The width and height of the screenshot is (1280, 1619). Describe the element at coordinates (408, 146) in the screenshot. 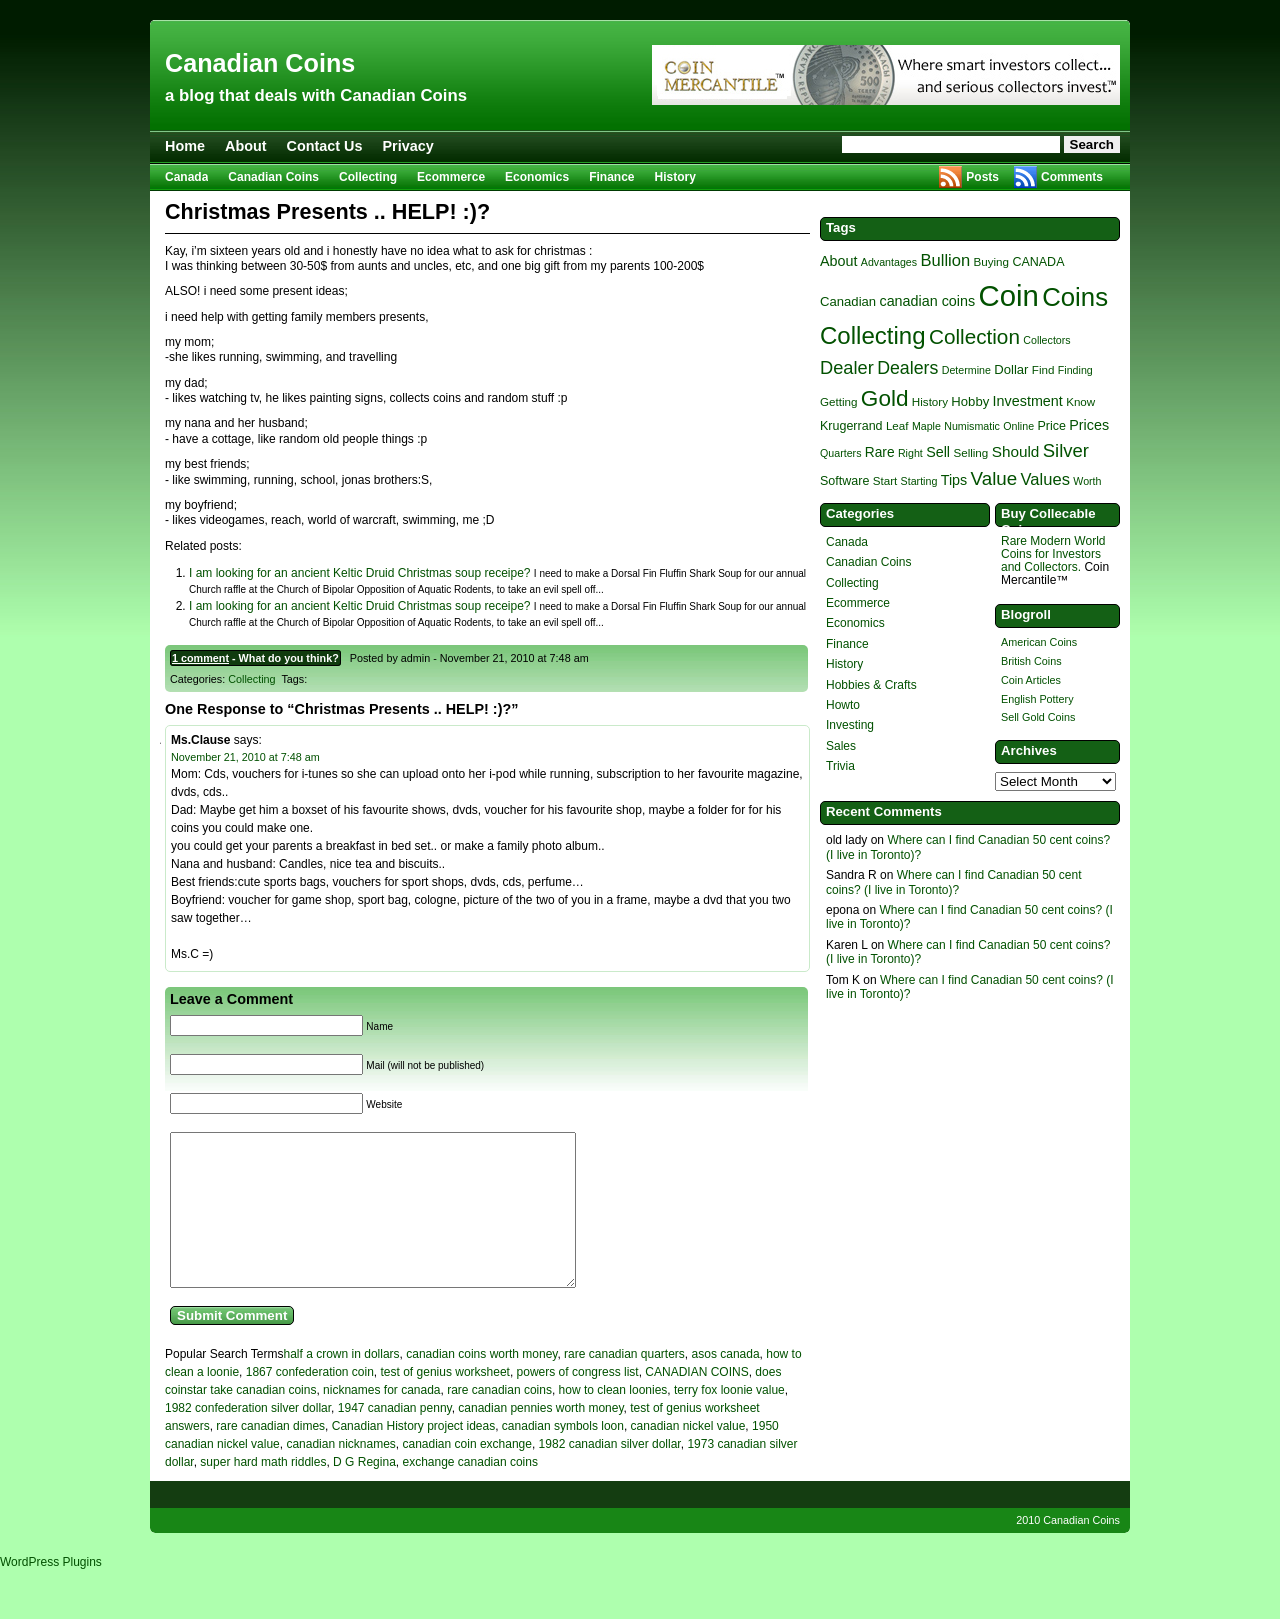

I see `Privacy` at that location.